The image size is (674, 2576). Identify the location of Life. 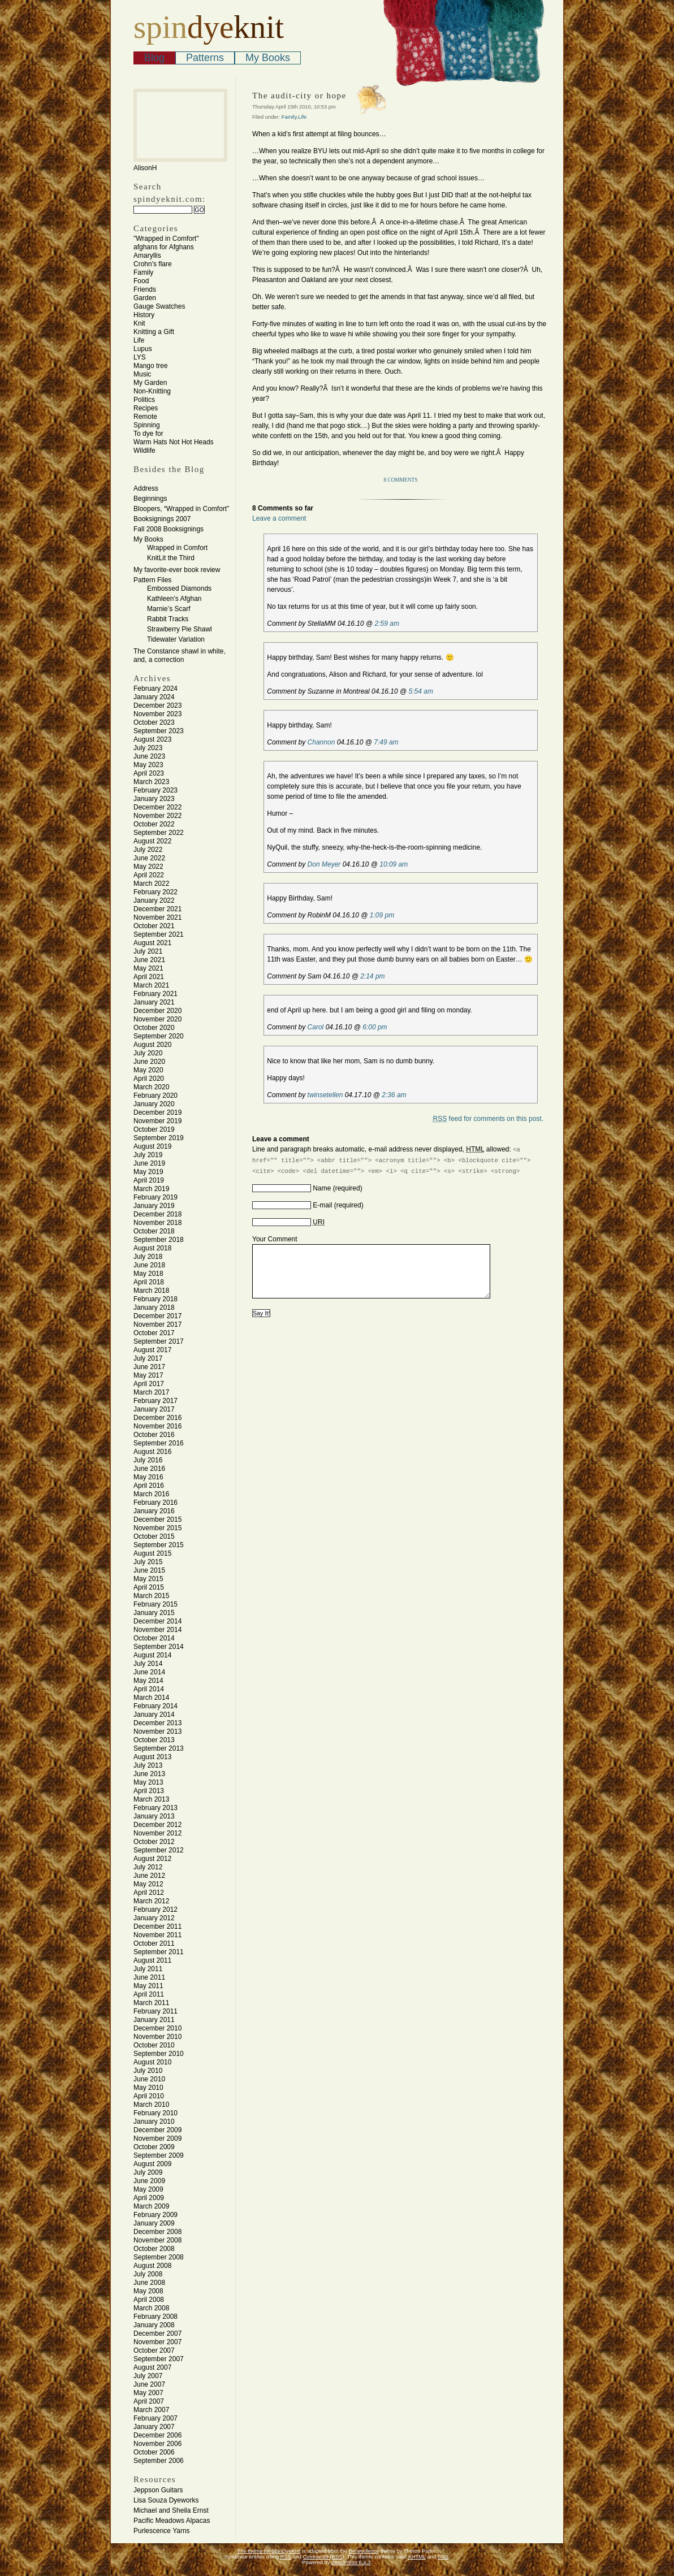
(138, 340).